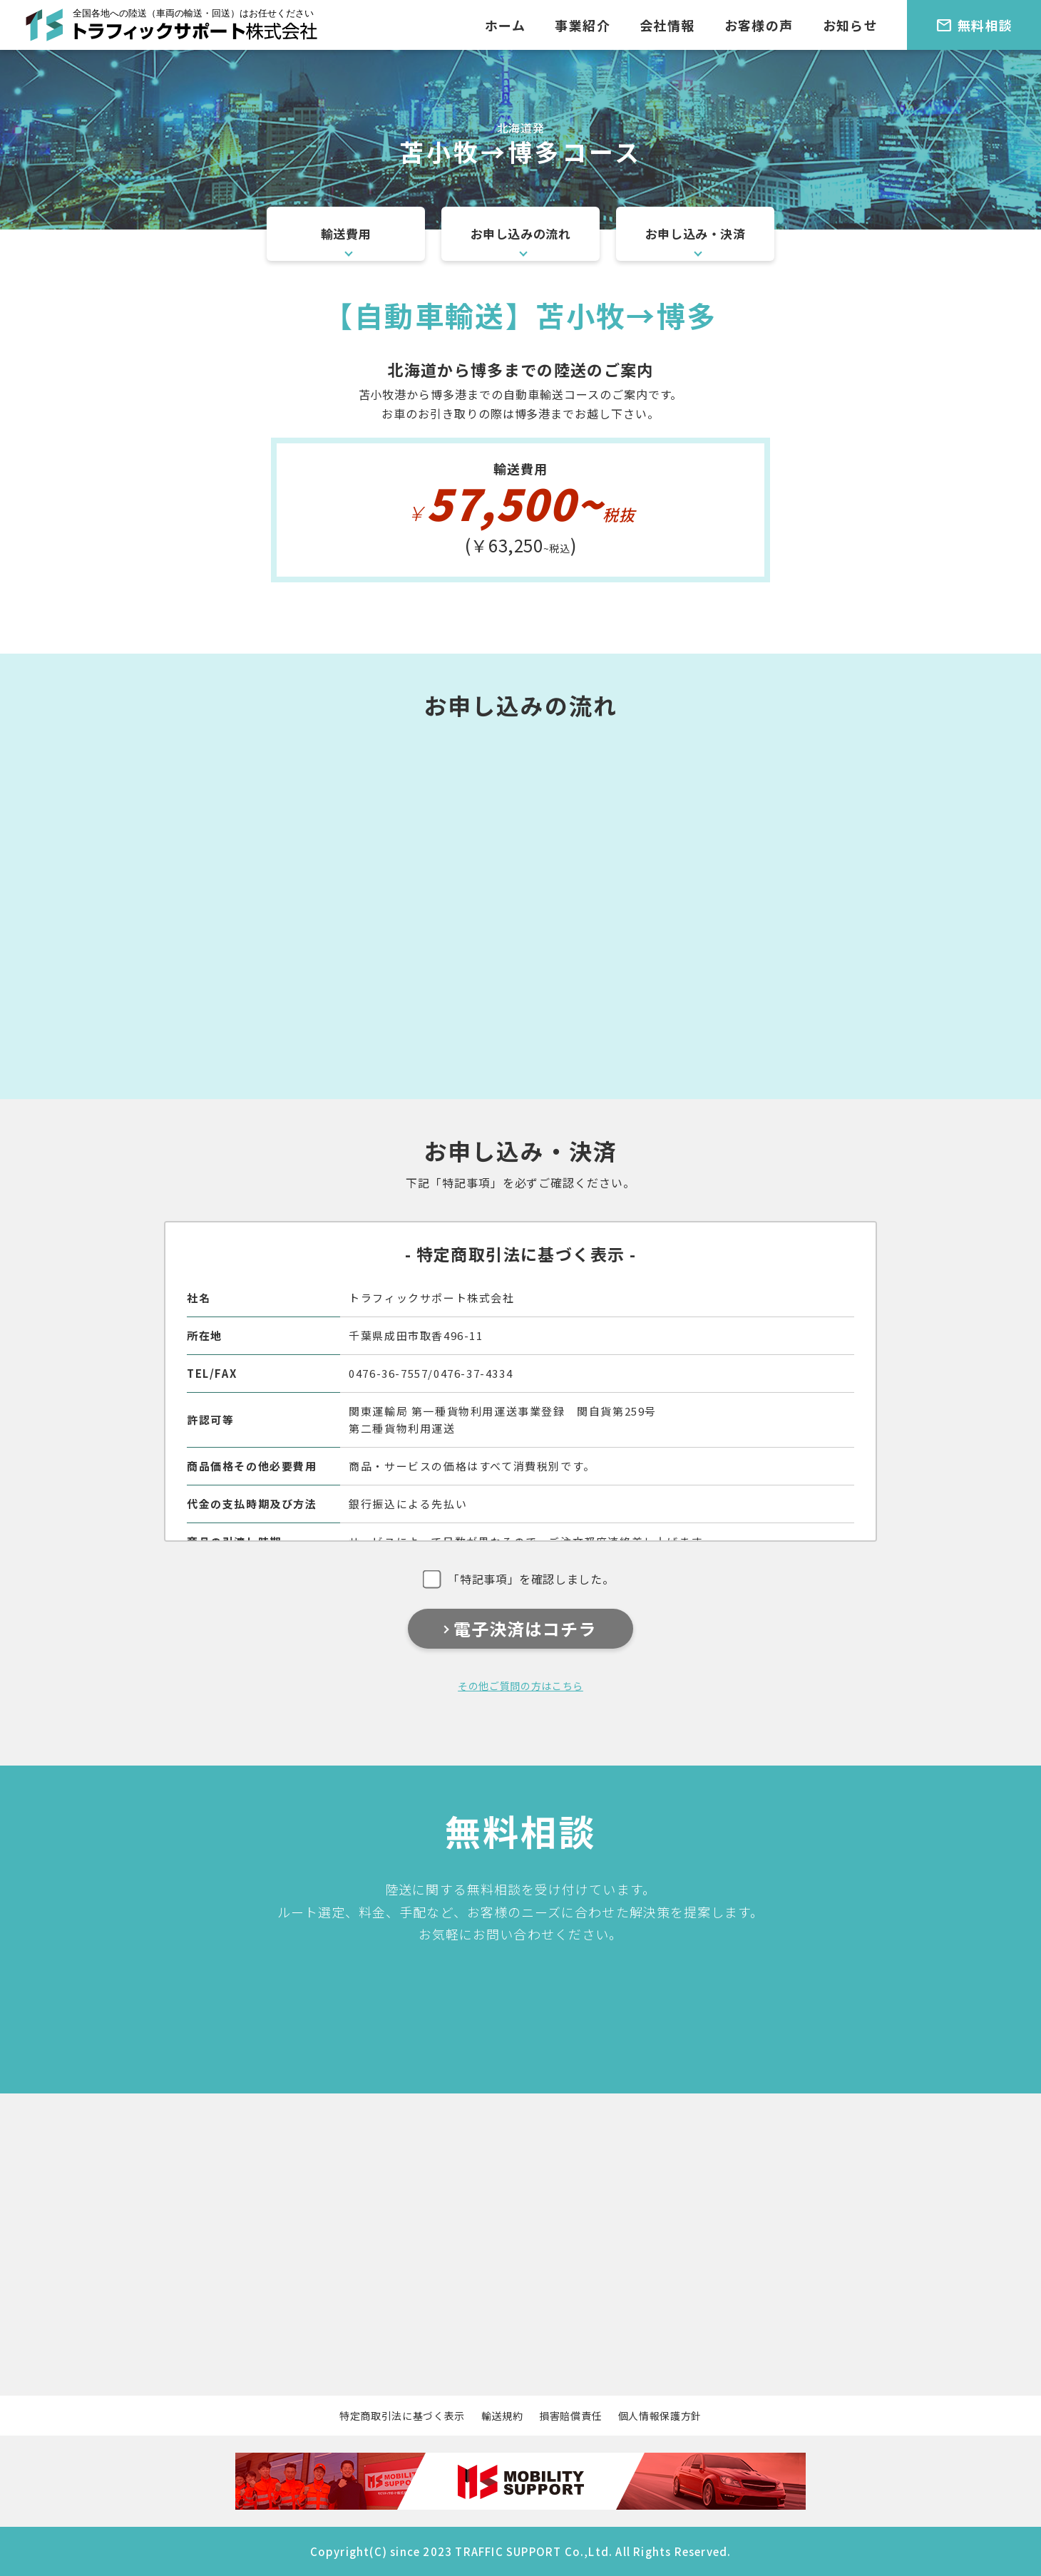 The image size is (1041, 2576). I want to click on お客様の声, so click(759, 25).